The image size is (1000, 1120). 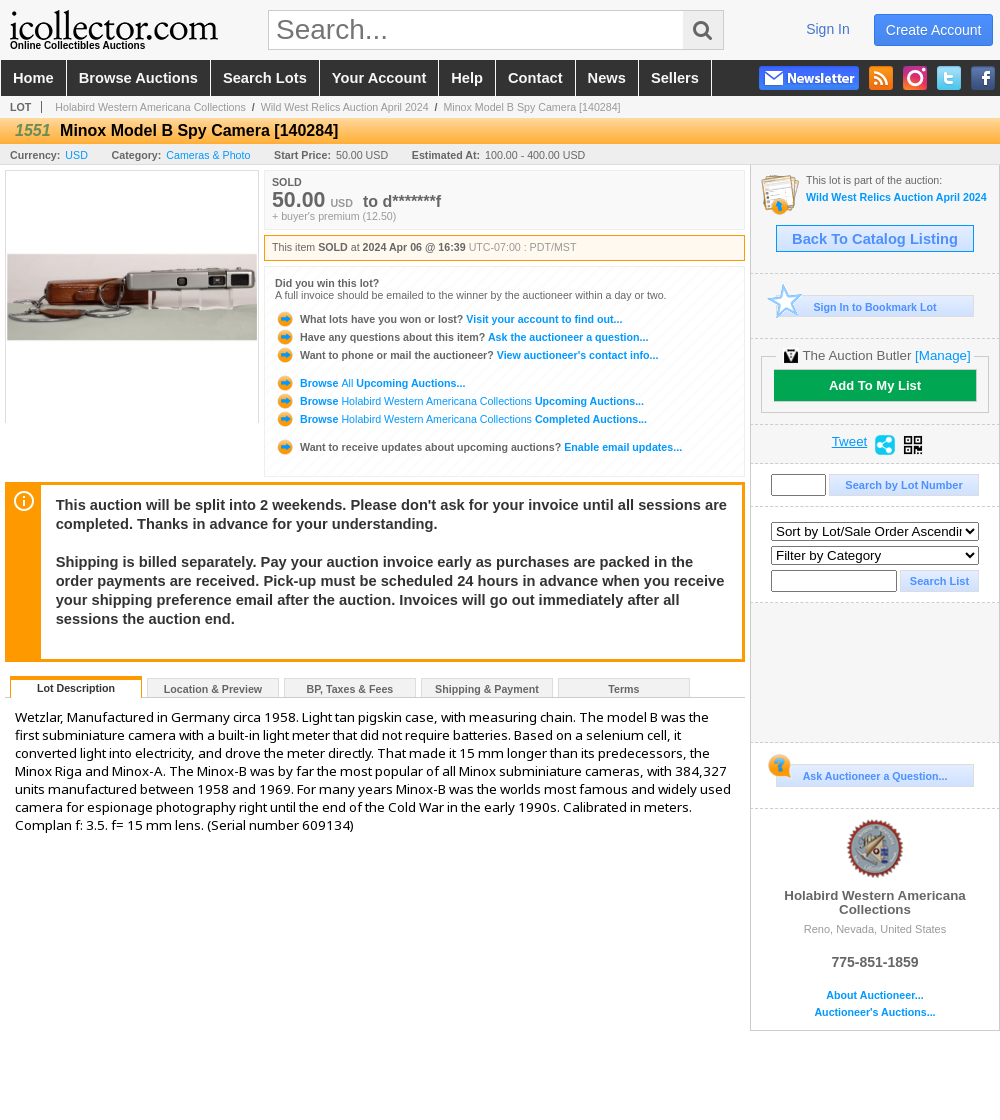 What do you see at coordinates (875, 239) in the screenshot?
I see `Back To Catalog Listing` at bounding box center [875, 239].